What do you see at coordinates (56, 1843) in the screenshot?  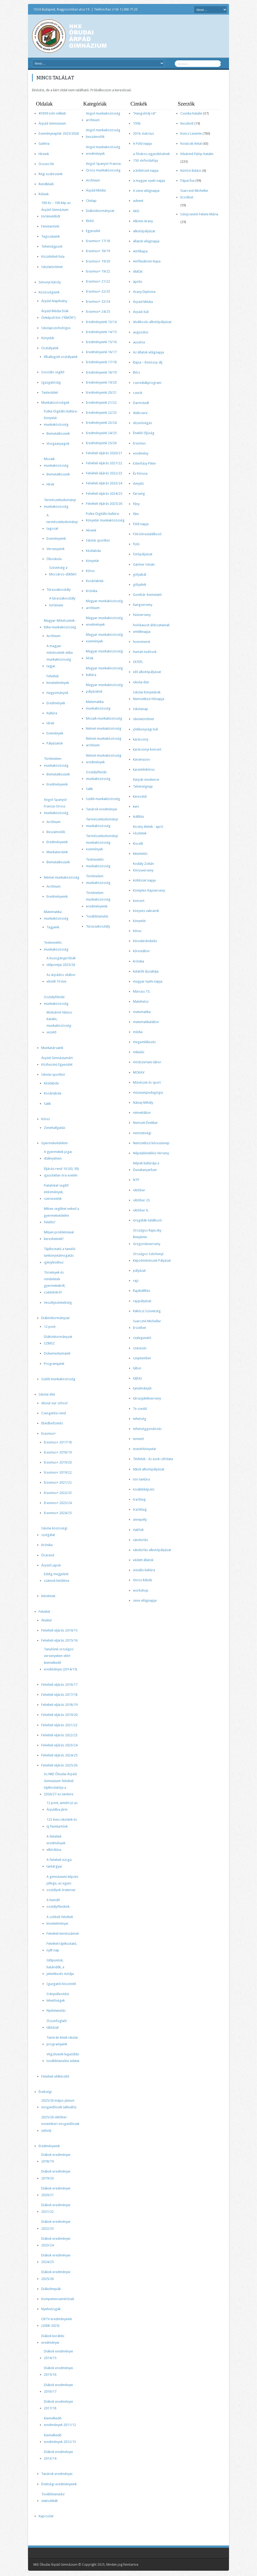 I see `A felvételi eredmények elbírálása` at bounding box center [56, 1843].